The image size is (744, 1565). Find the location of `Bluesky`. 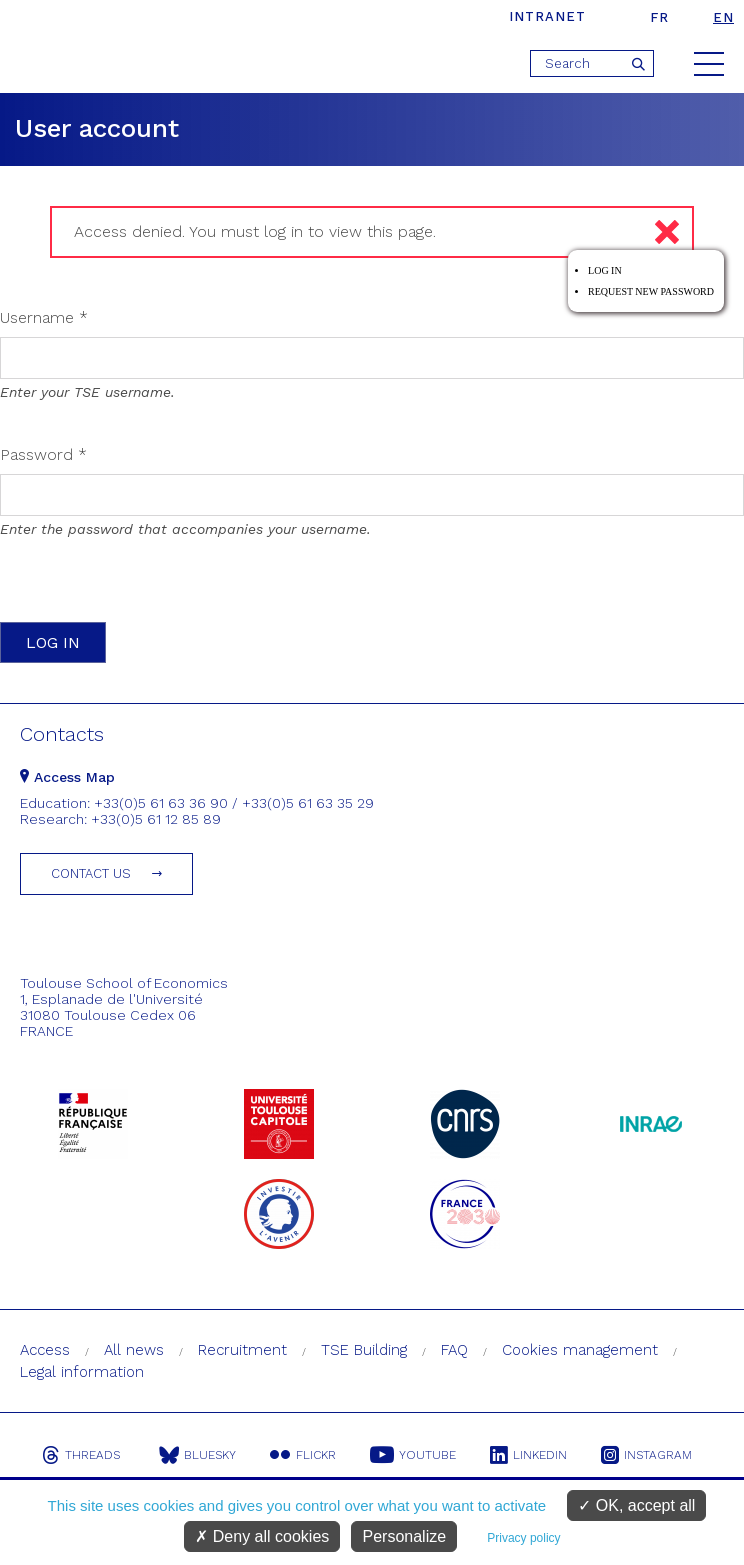

Bluesky is located at coordinates (197, 1455).